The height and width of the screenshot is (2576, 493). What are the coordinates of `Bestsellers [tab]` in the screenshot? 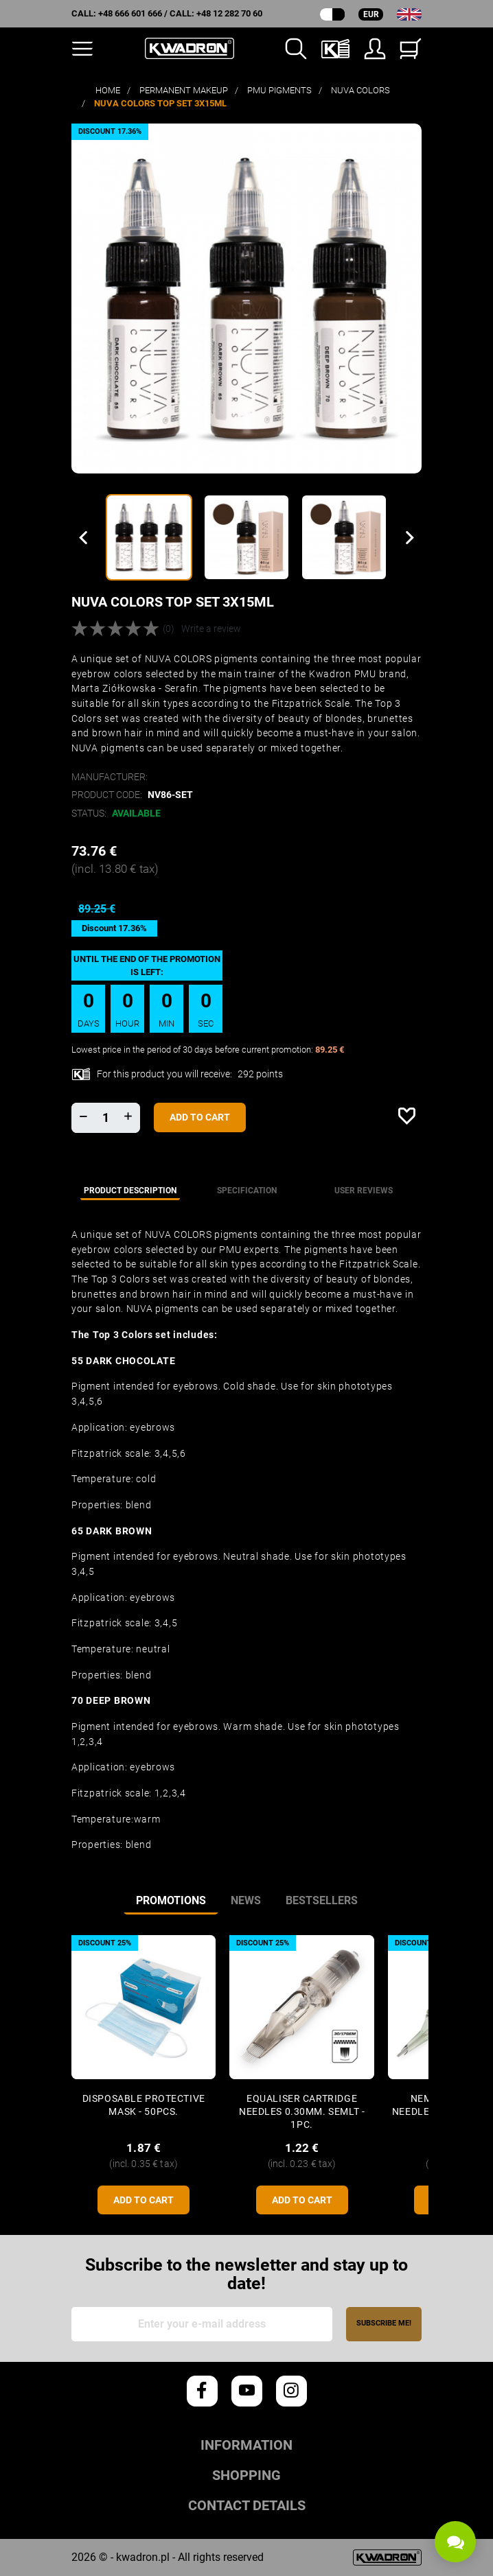 It's located at (322, 1900).